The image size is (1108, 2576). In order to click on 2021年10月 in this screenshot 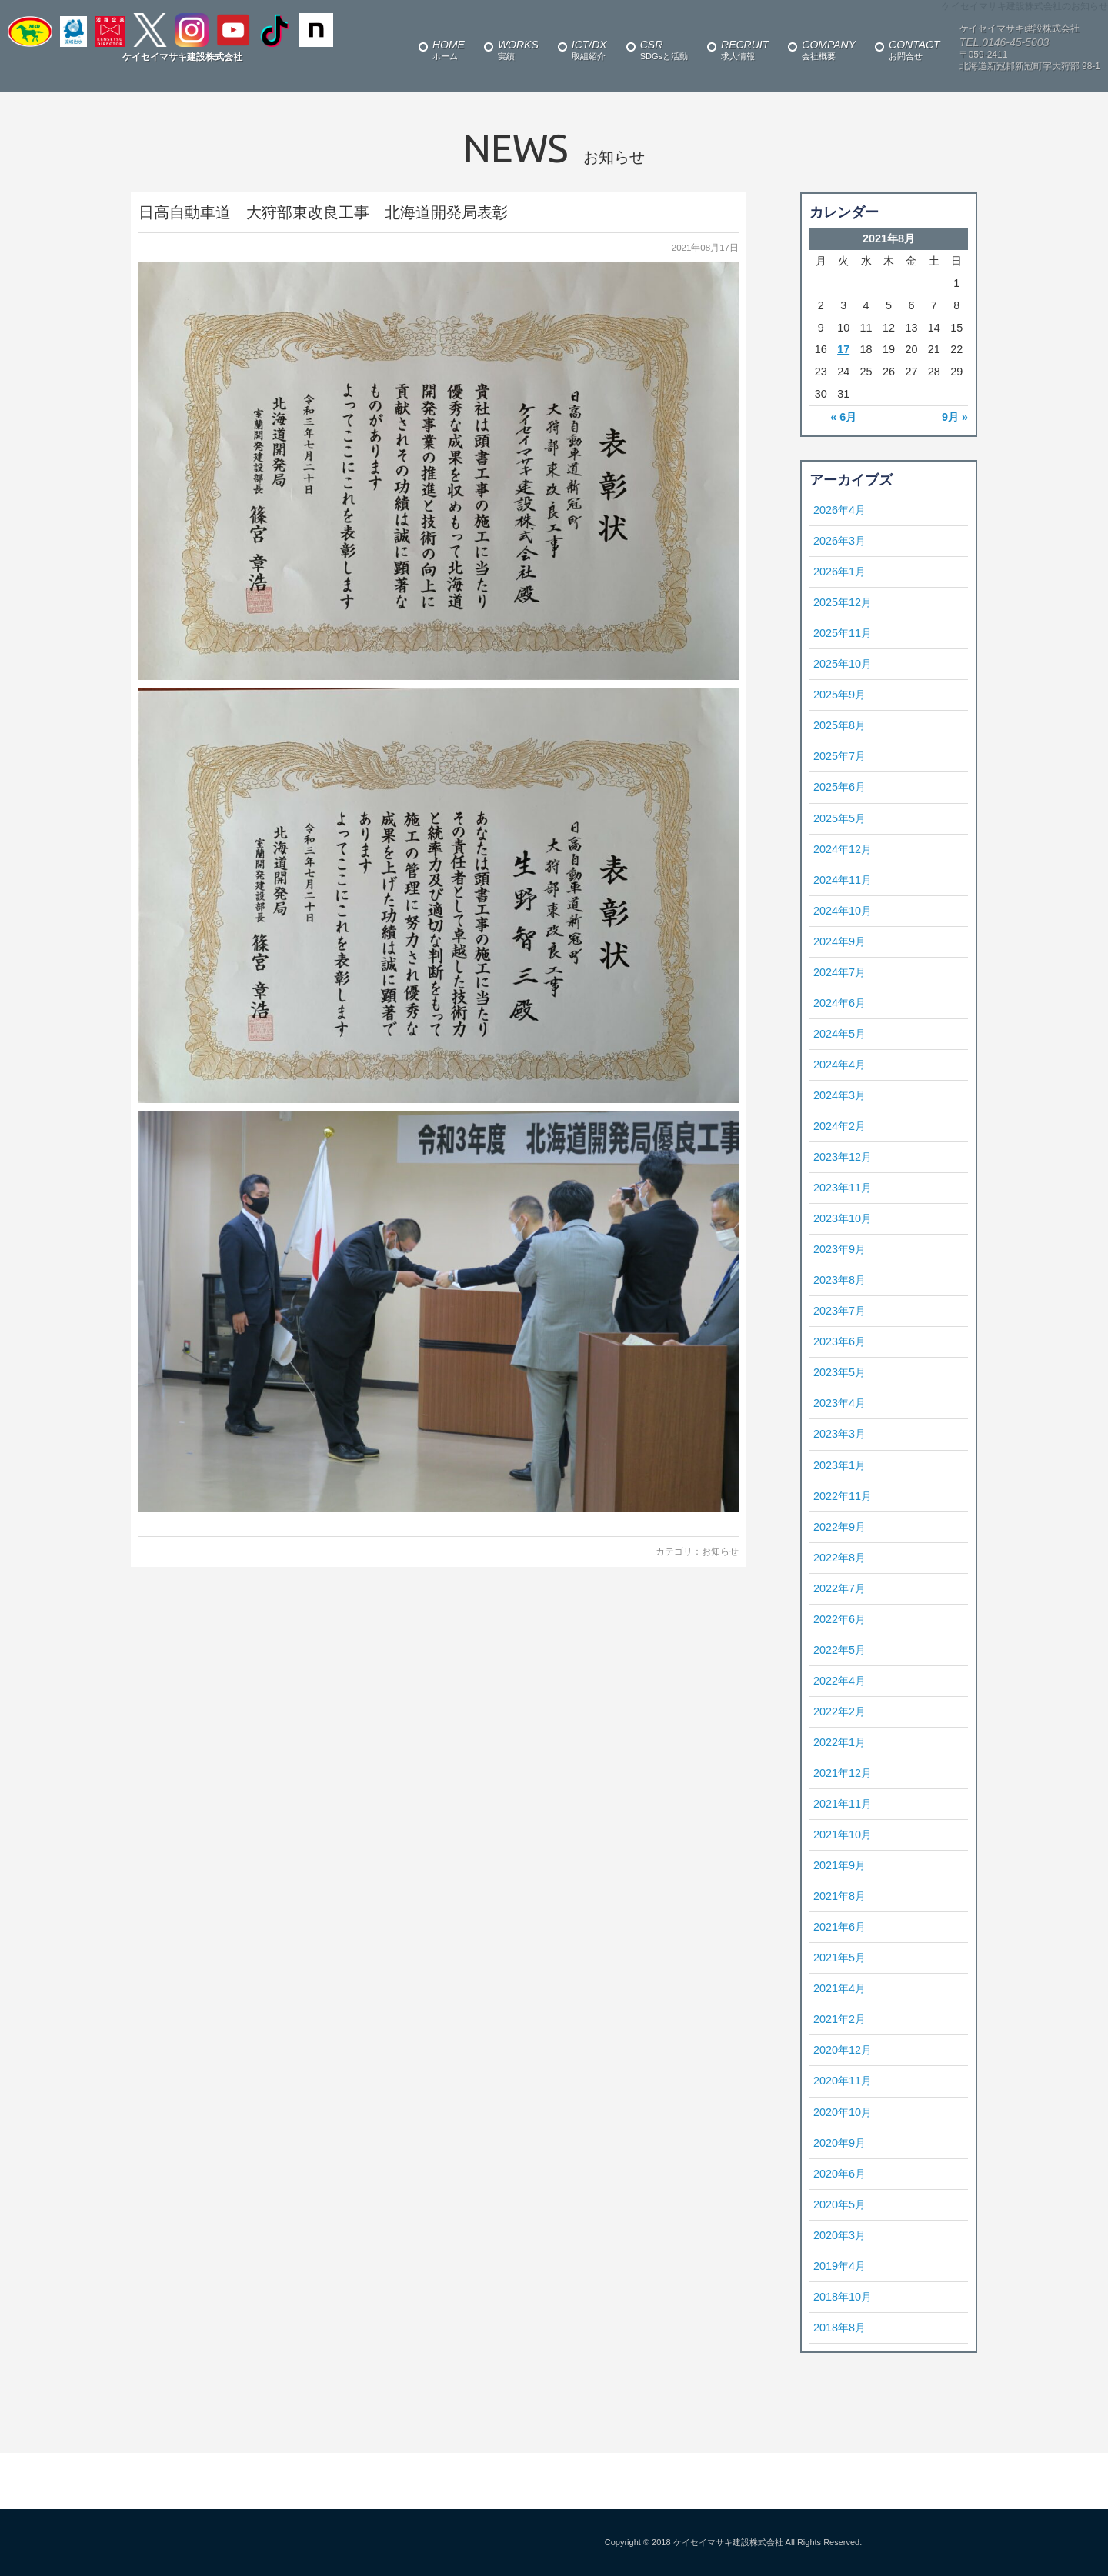, I will do `click(842, 1834)`.